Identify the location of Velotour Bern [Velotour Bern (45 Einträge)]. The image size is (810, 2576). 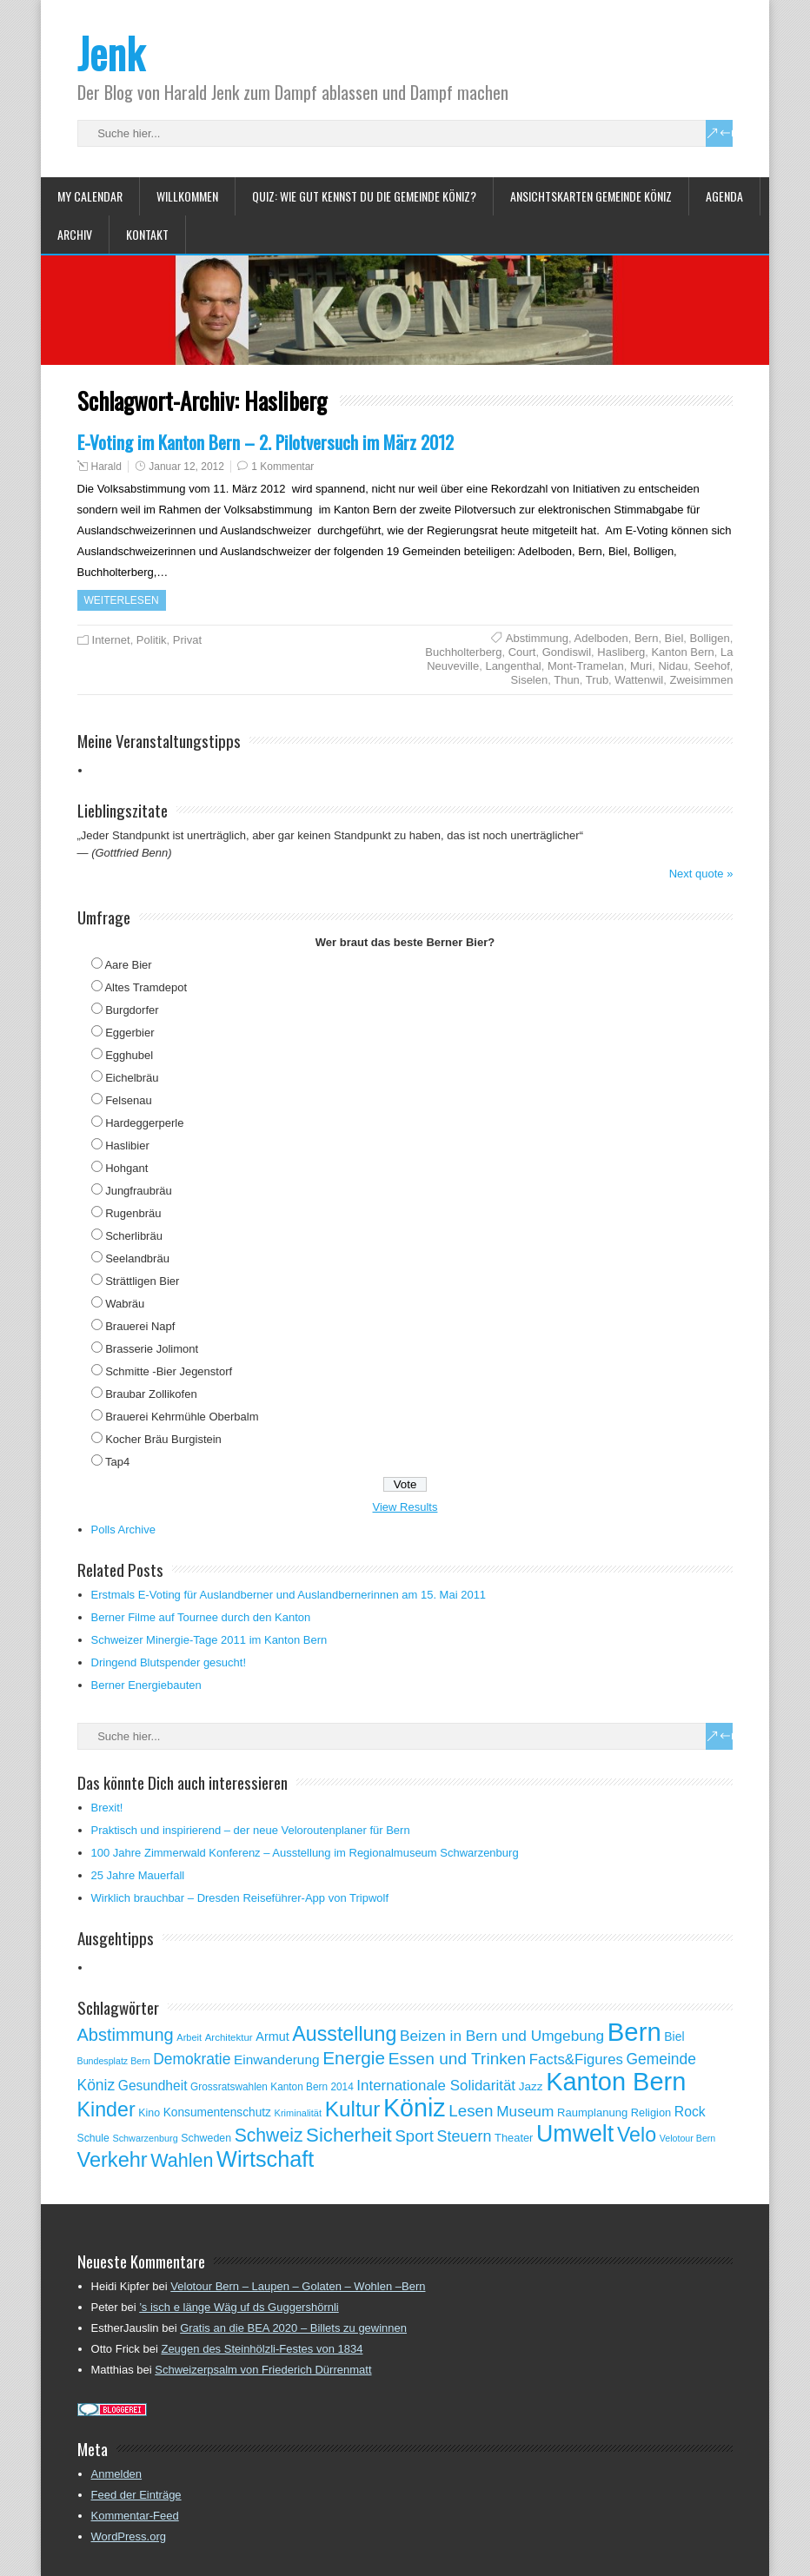
(688, 2138).